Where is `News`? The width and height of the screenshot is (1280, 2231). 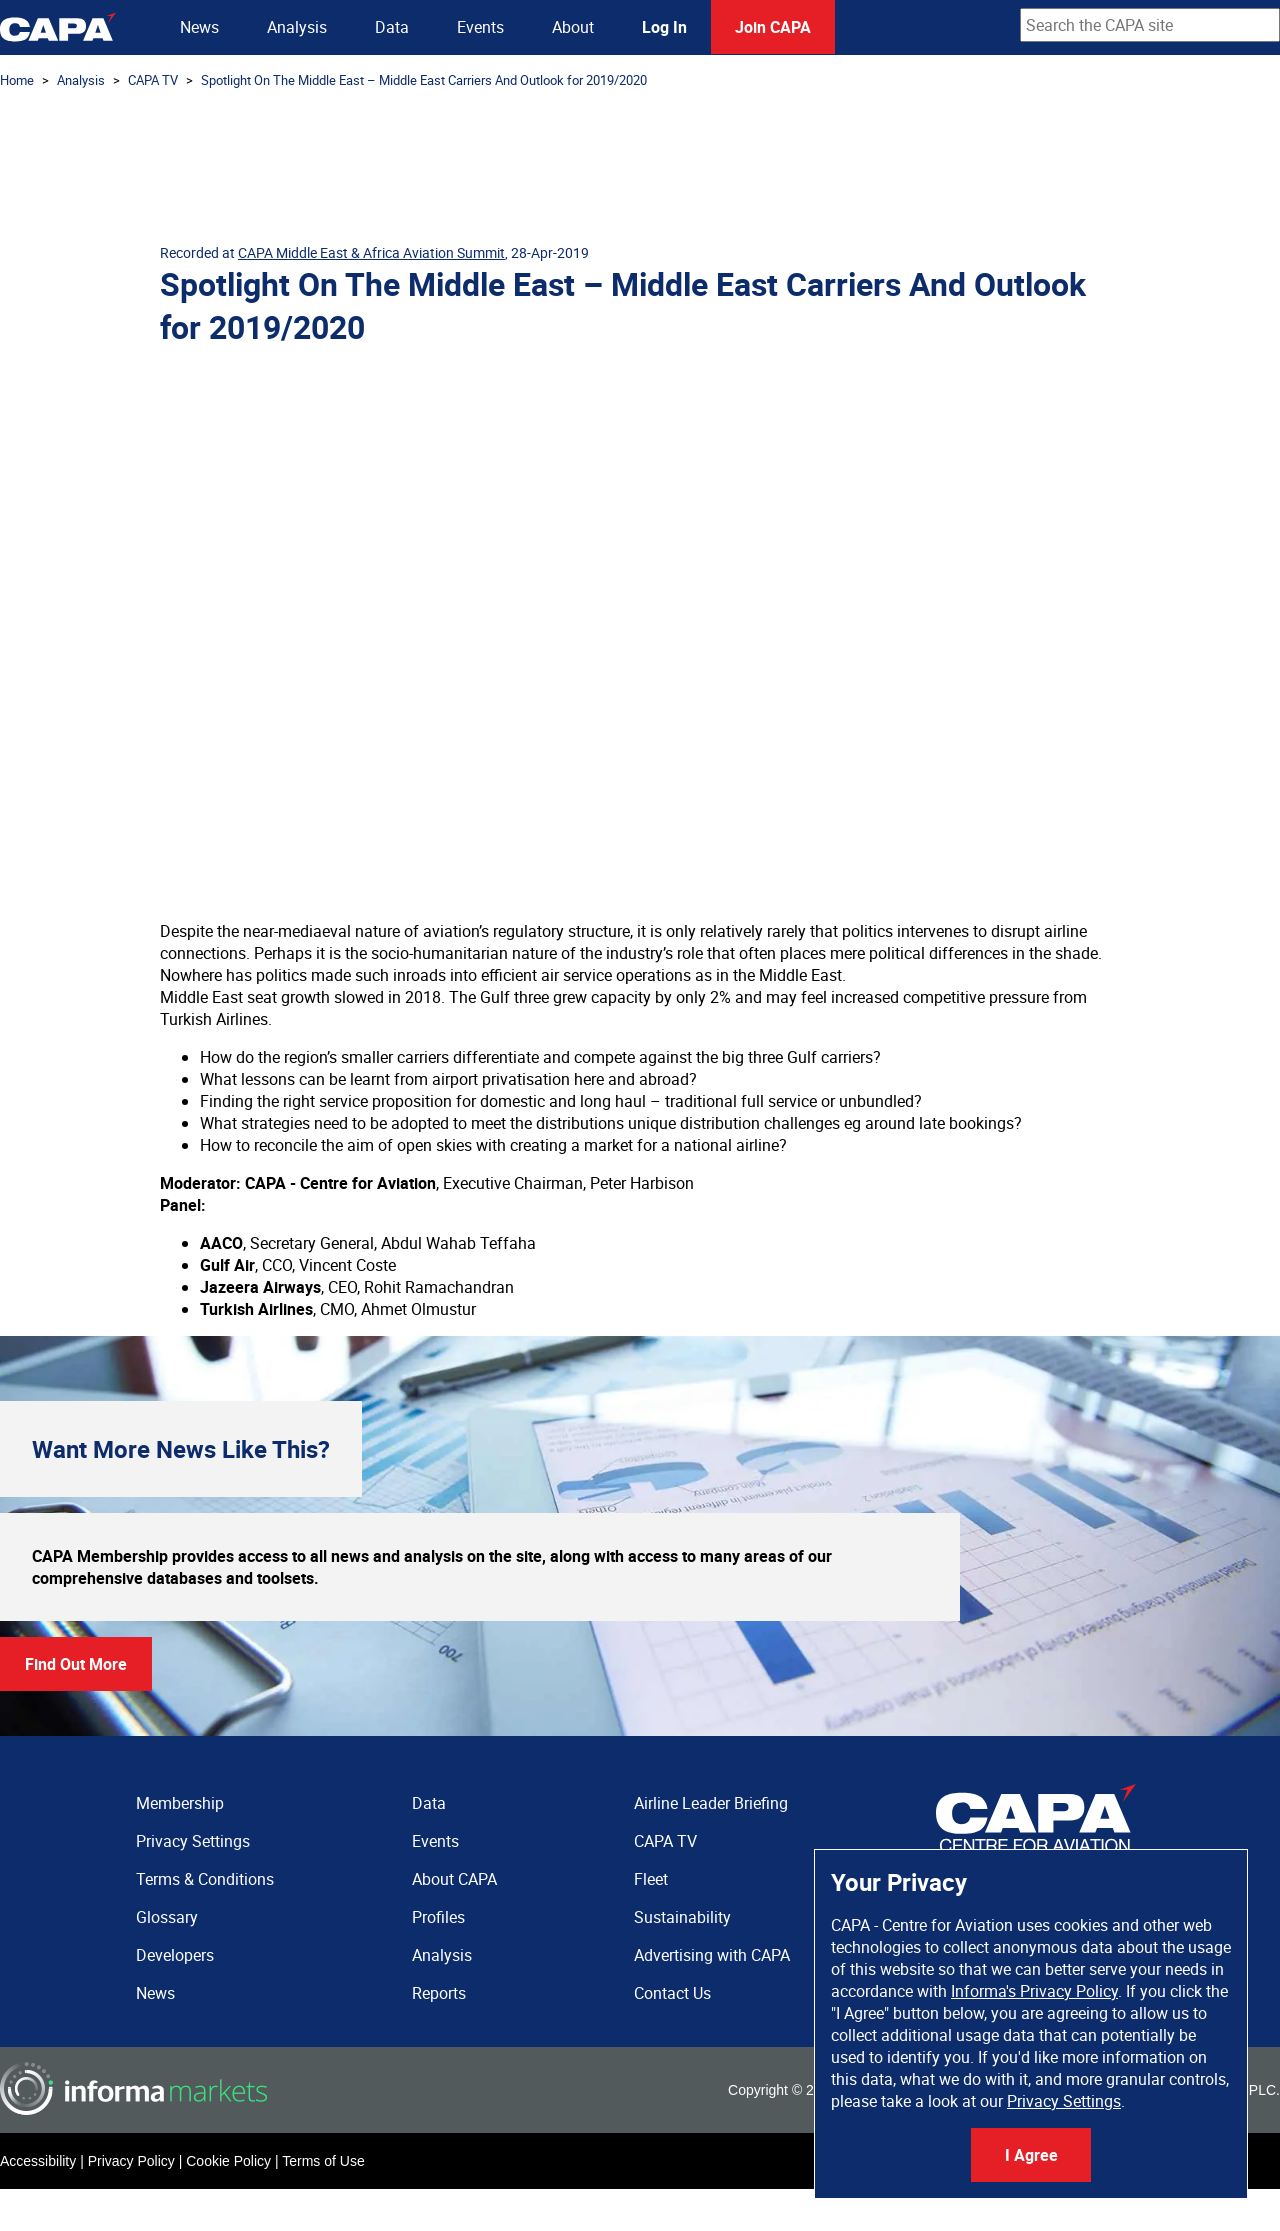 News is located at coordinates (199, 27).